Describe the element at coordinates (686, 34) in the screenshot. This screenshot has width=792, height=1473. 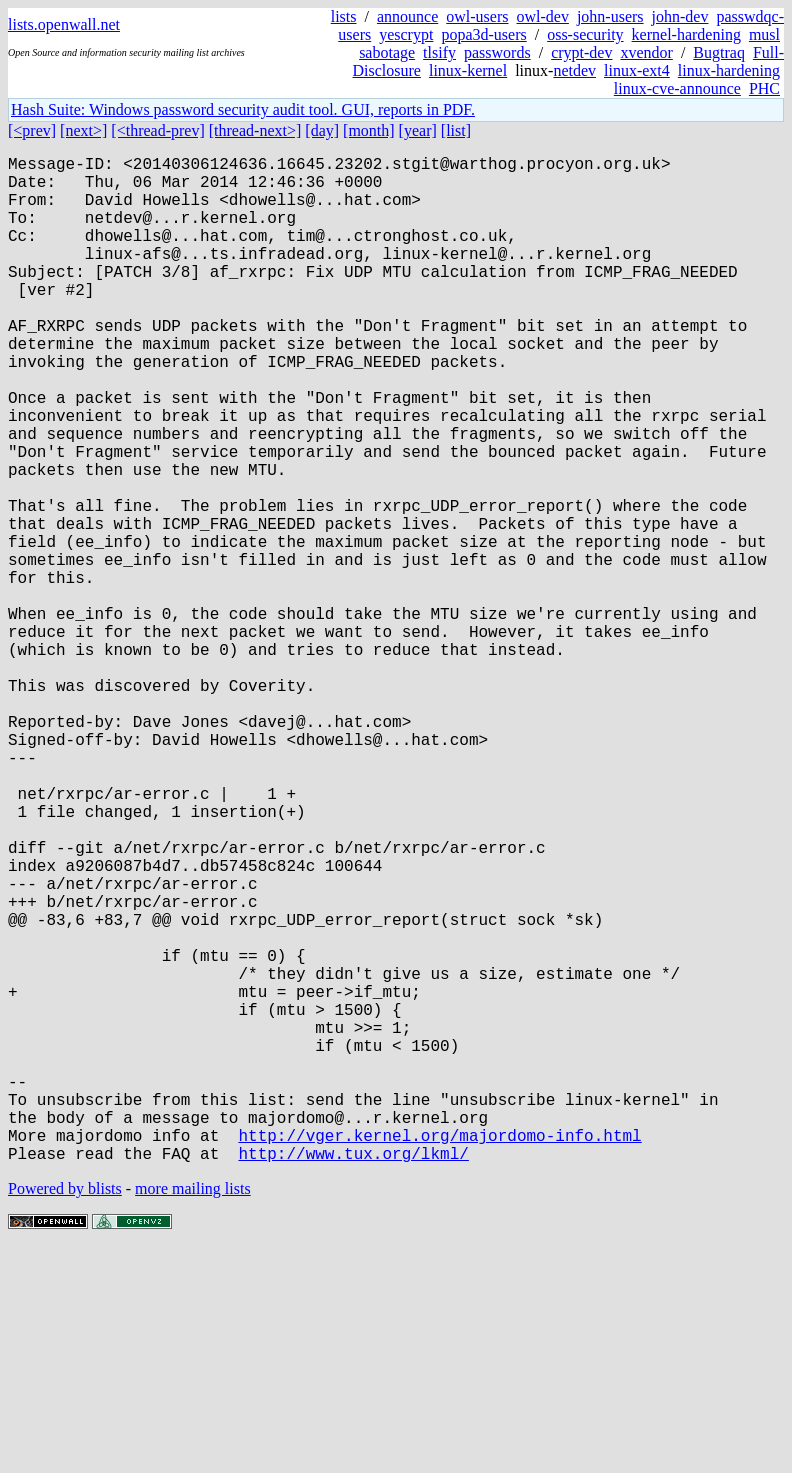
I see `kernel-hardening` at that location.